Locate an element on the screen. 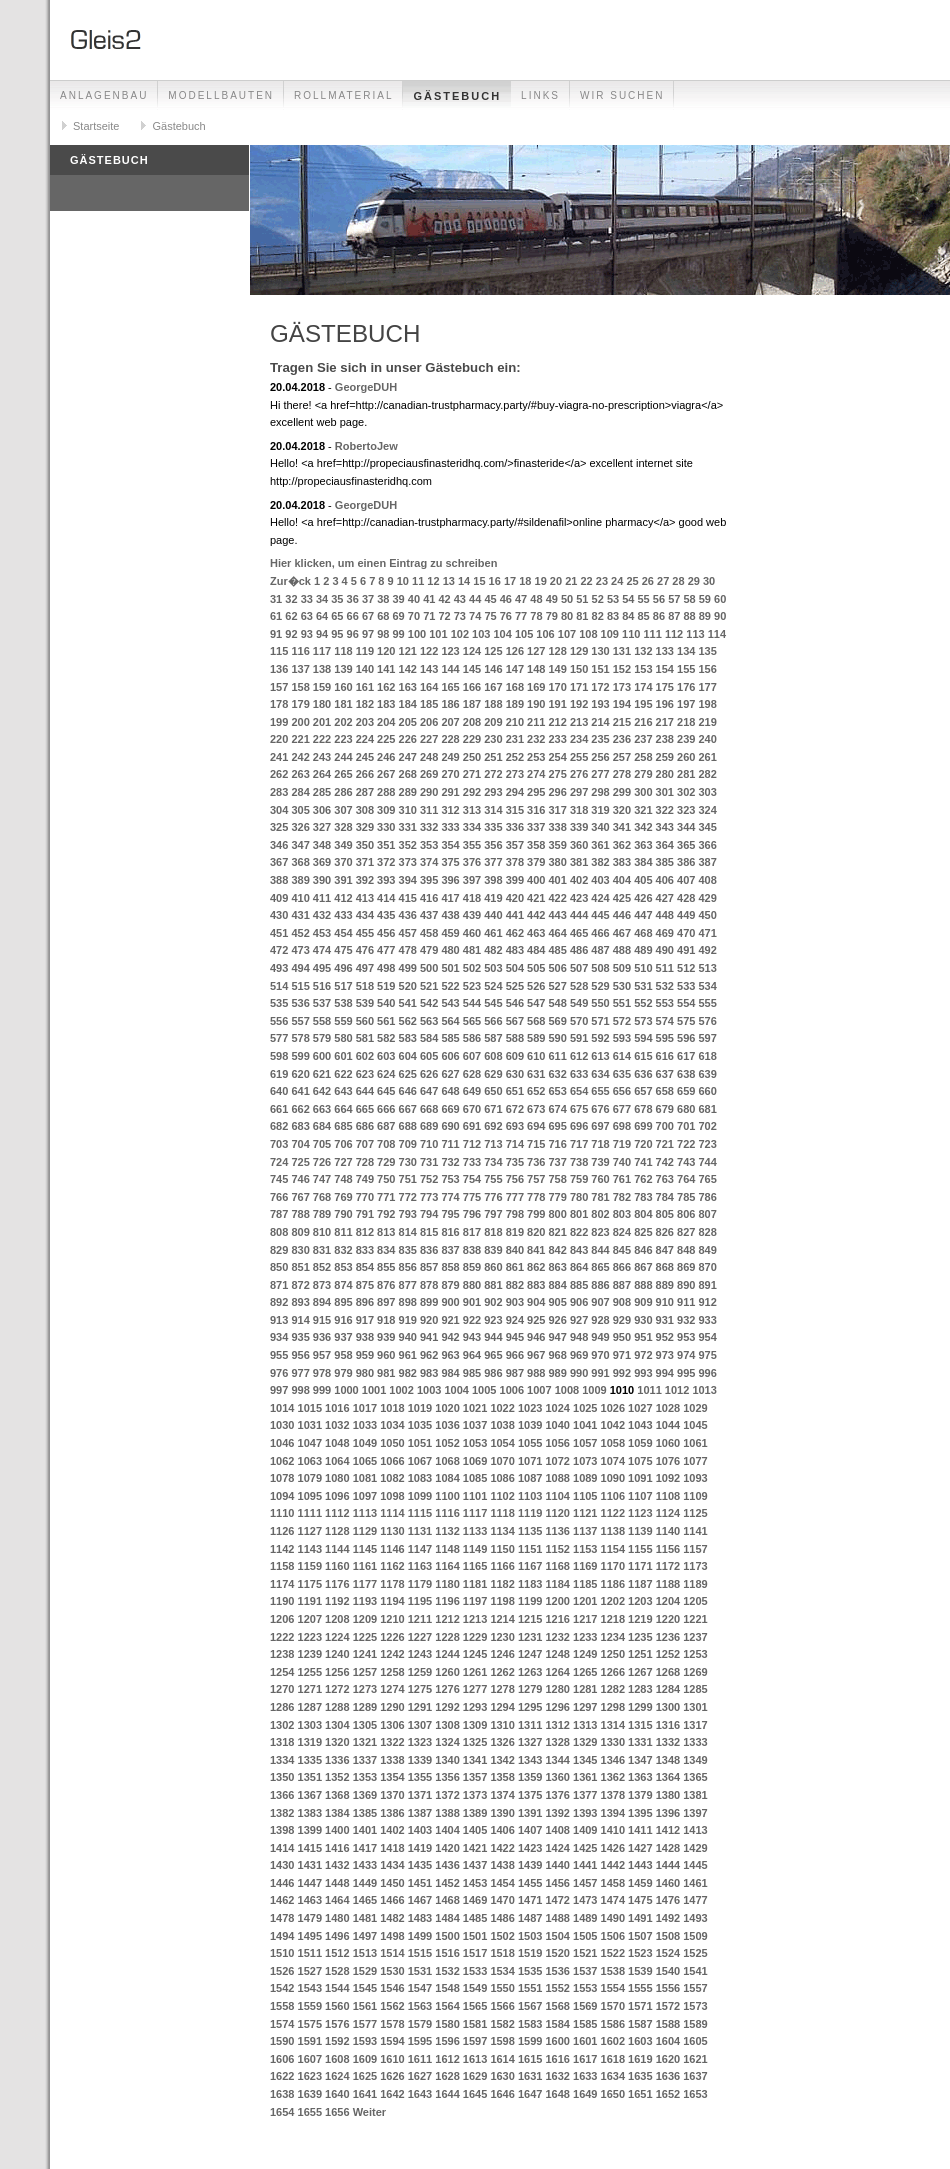 The width and height of the screenshot is (950, 2169). 88 is located at coordinates (689, 616).